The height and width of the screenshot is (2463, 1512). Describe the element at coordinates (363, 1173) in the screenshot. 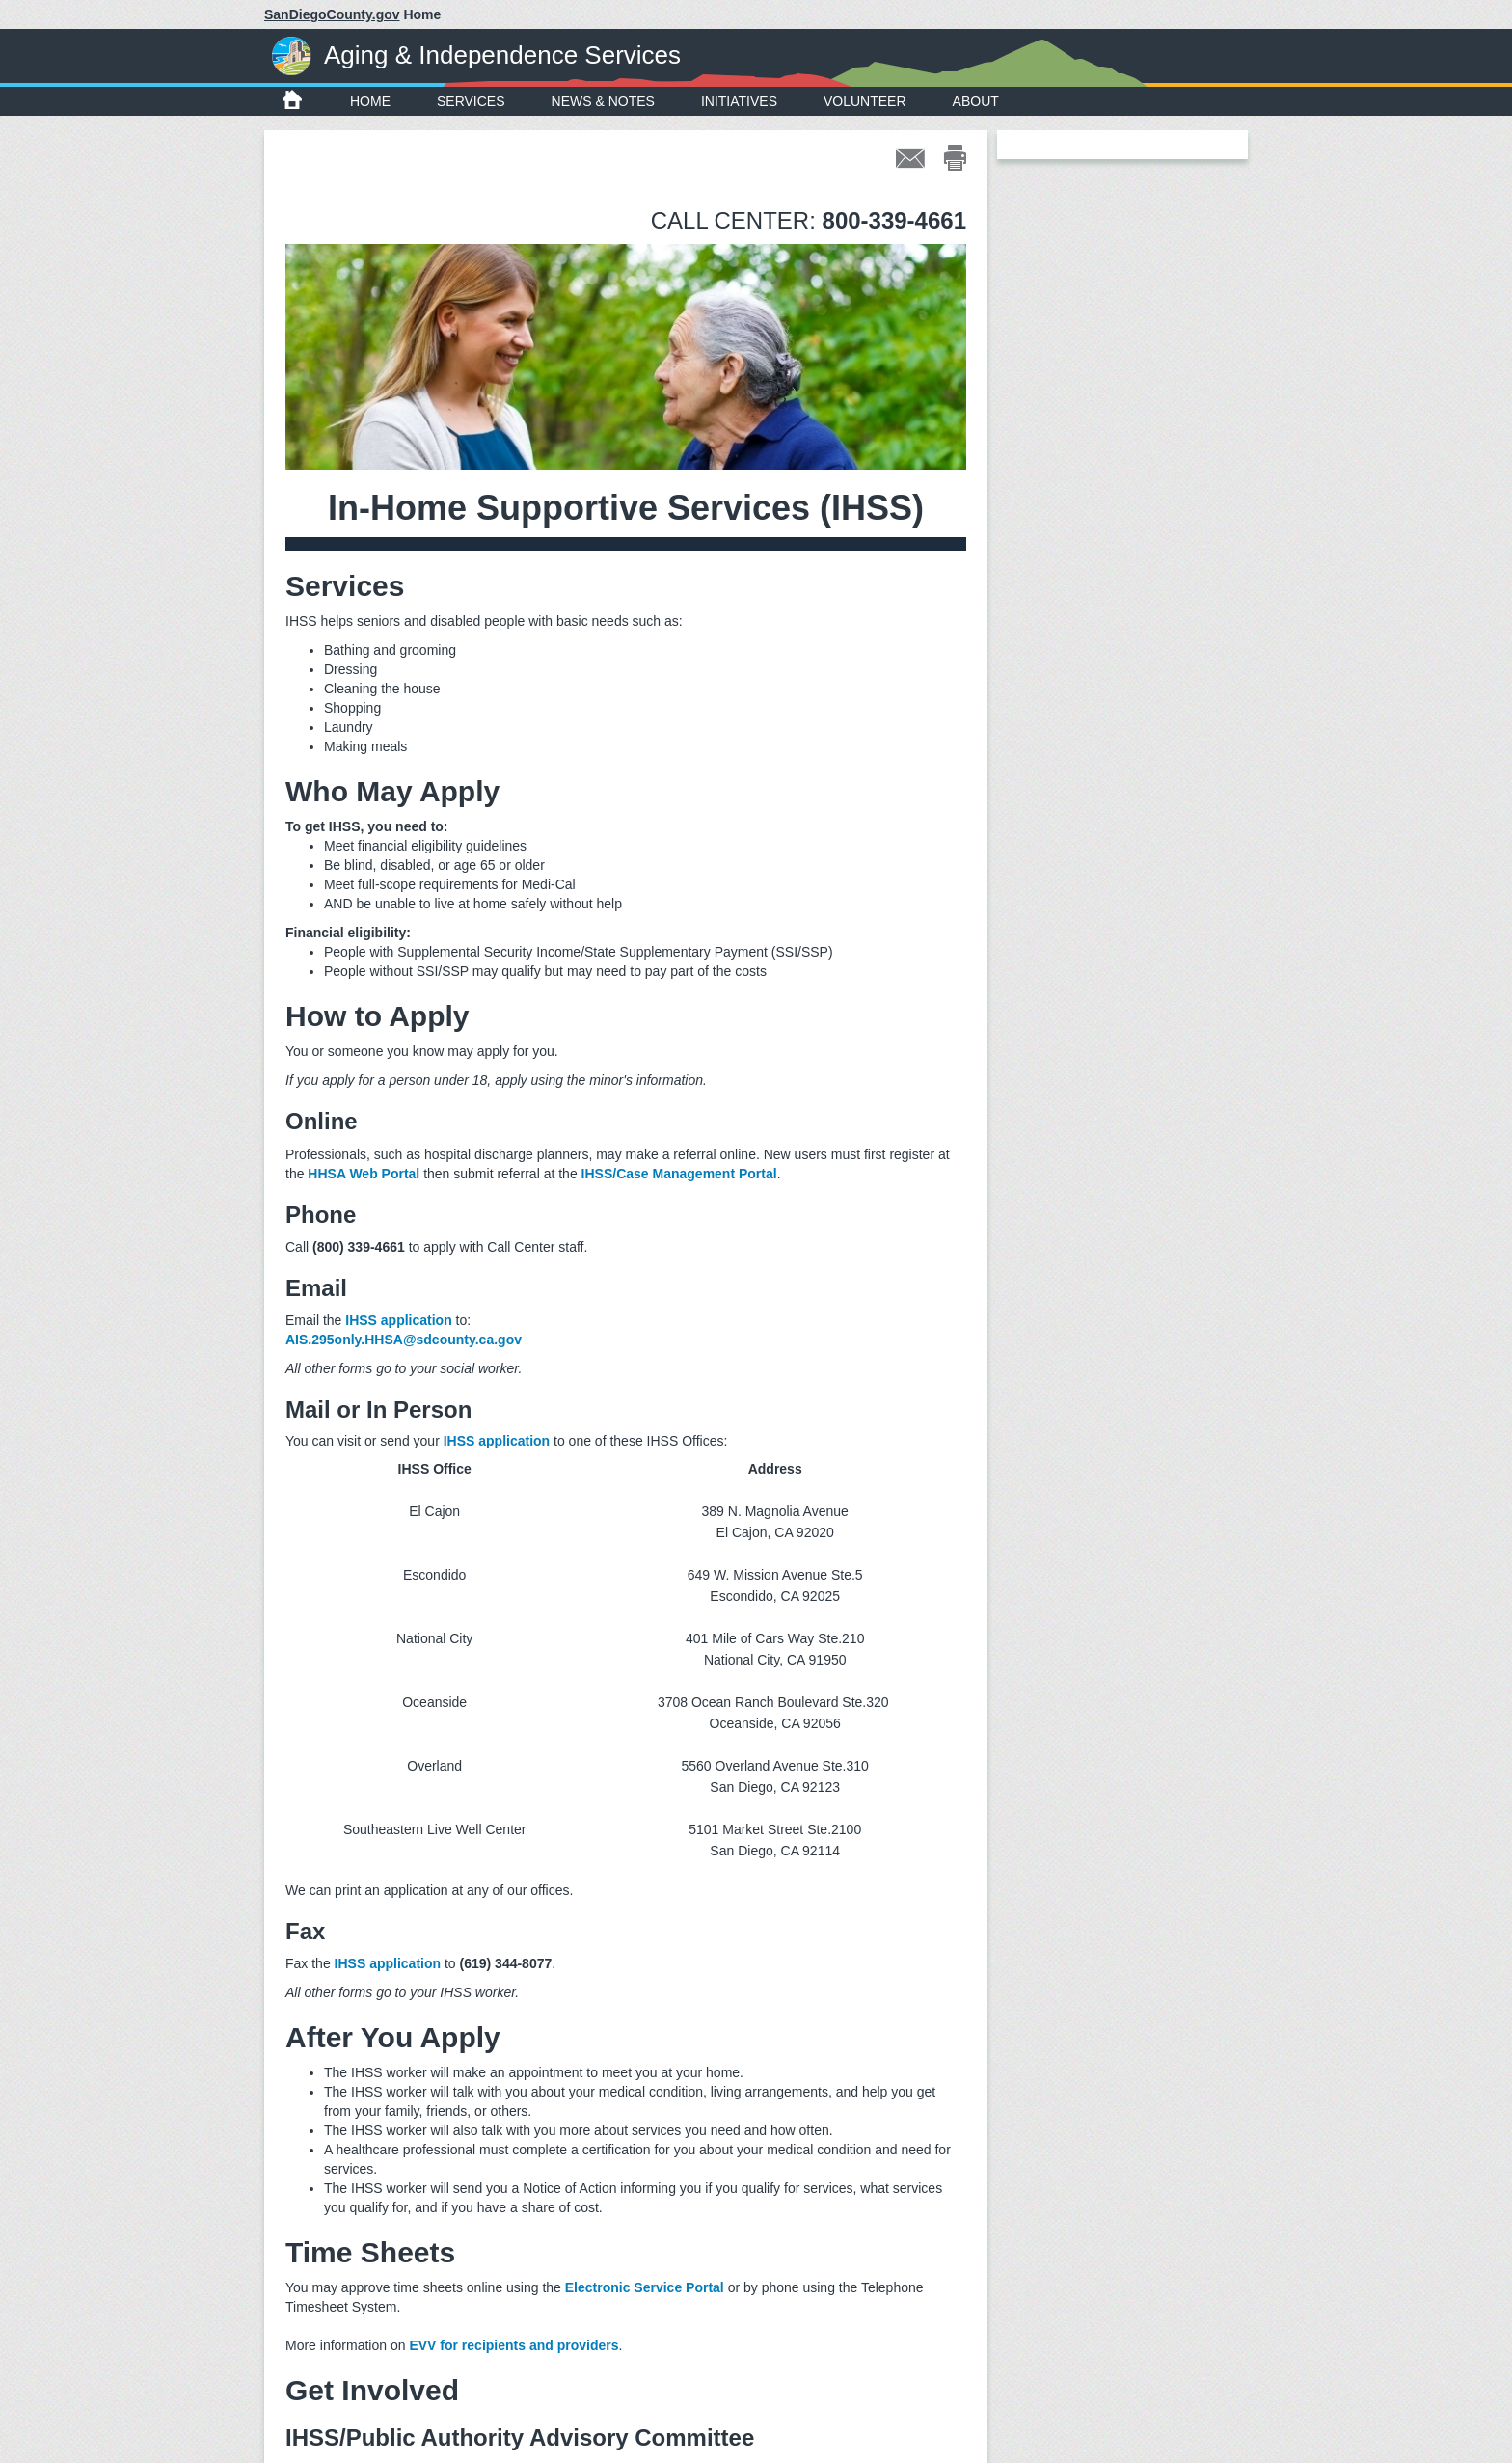

I see `HHSA Web Portal` at that location.